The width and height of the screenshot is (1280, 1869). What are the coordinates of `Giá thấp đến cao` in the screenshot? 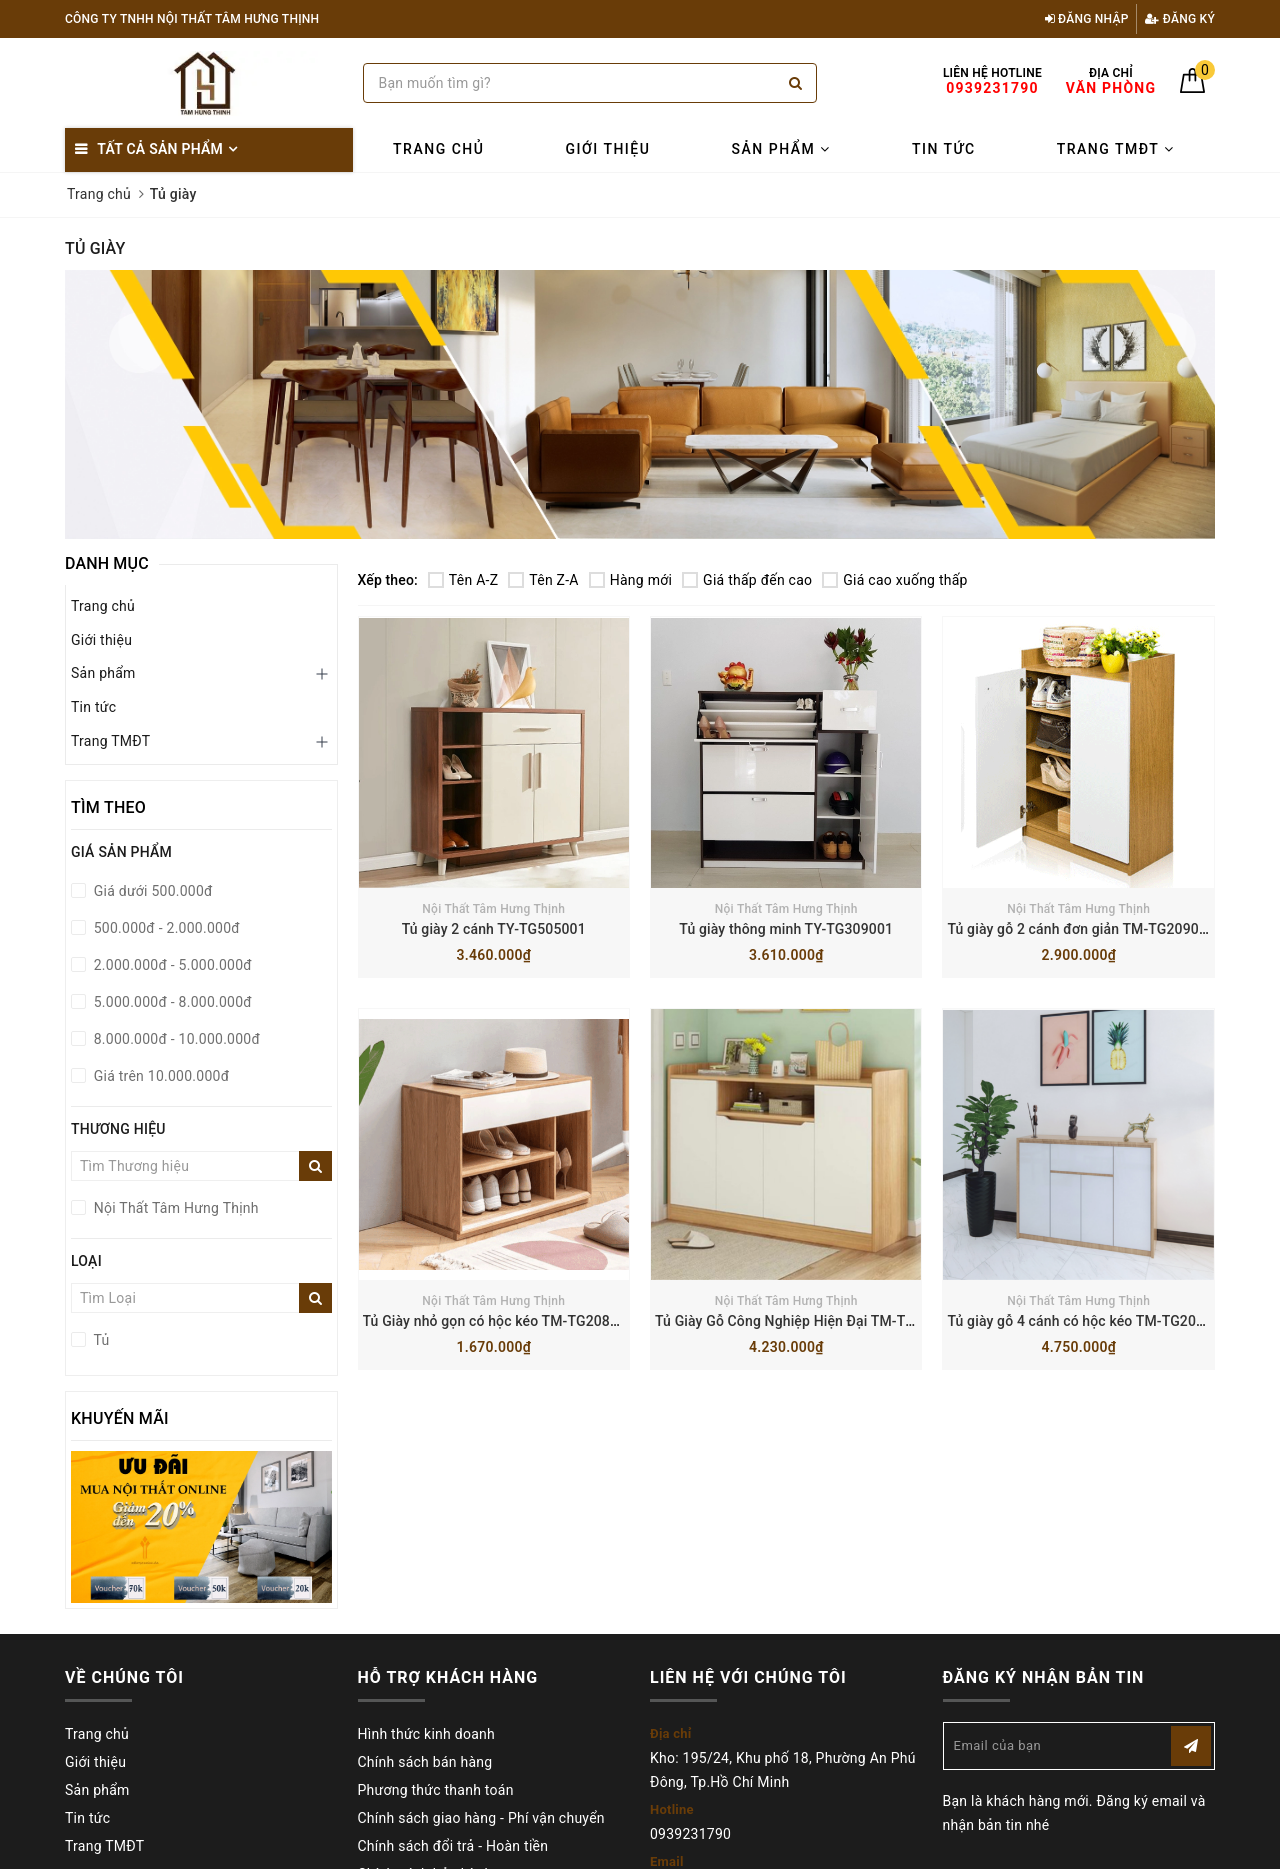 It's located at (747, 580).